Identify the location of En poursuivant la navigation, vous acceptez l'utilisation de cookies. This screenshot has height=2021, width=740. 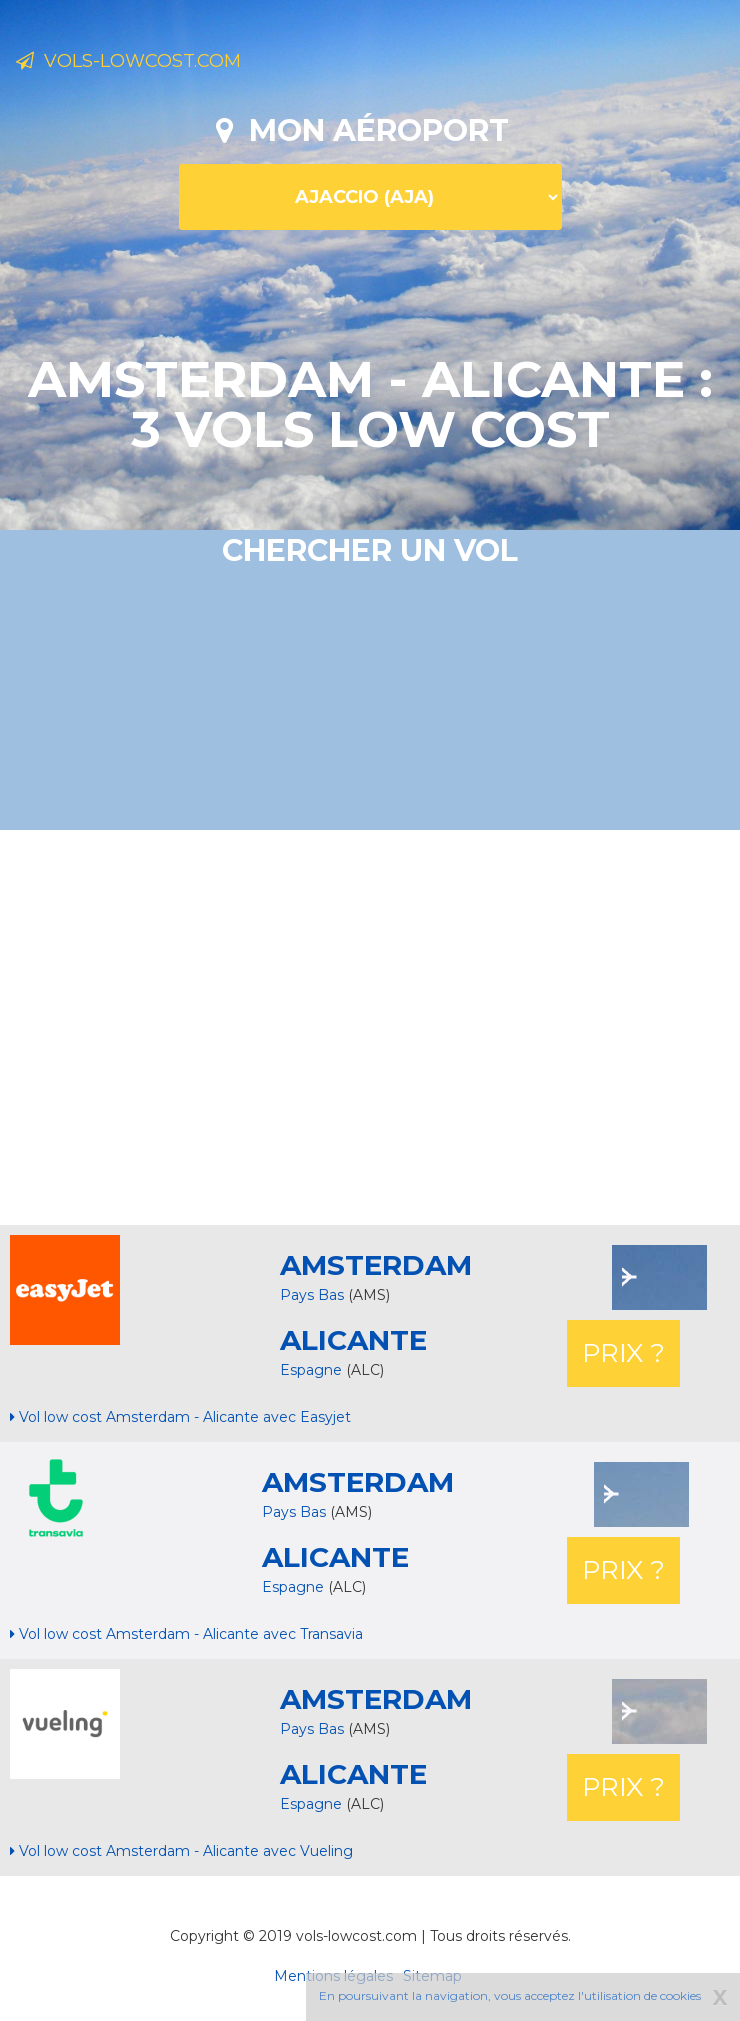
(510, 1995).